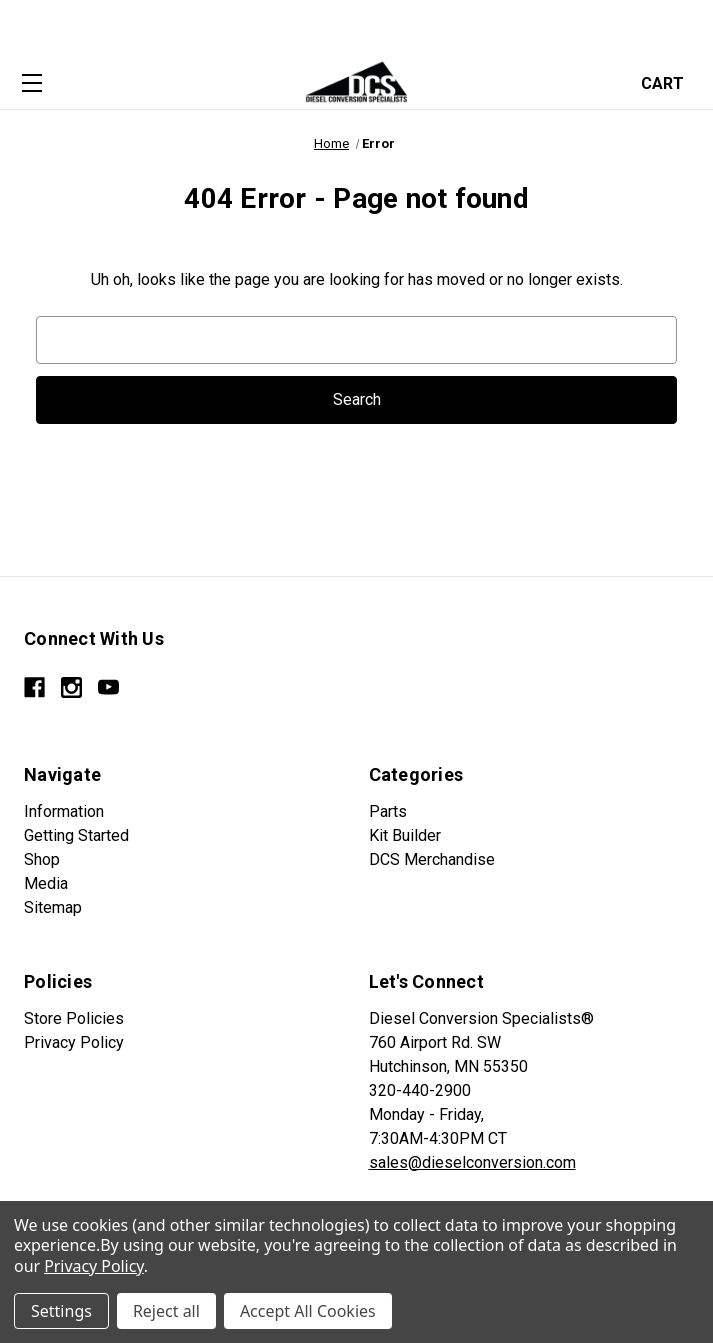 The width and height of the screenshot is (713, 1343). I want to click on Getting Started, so click(76, 835).